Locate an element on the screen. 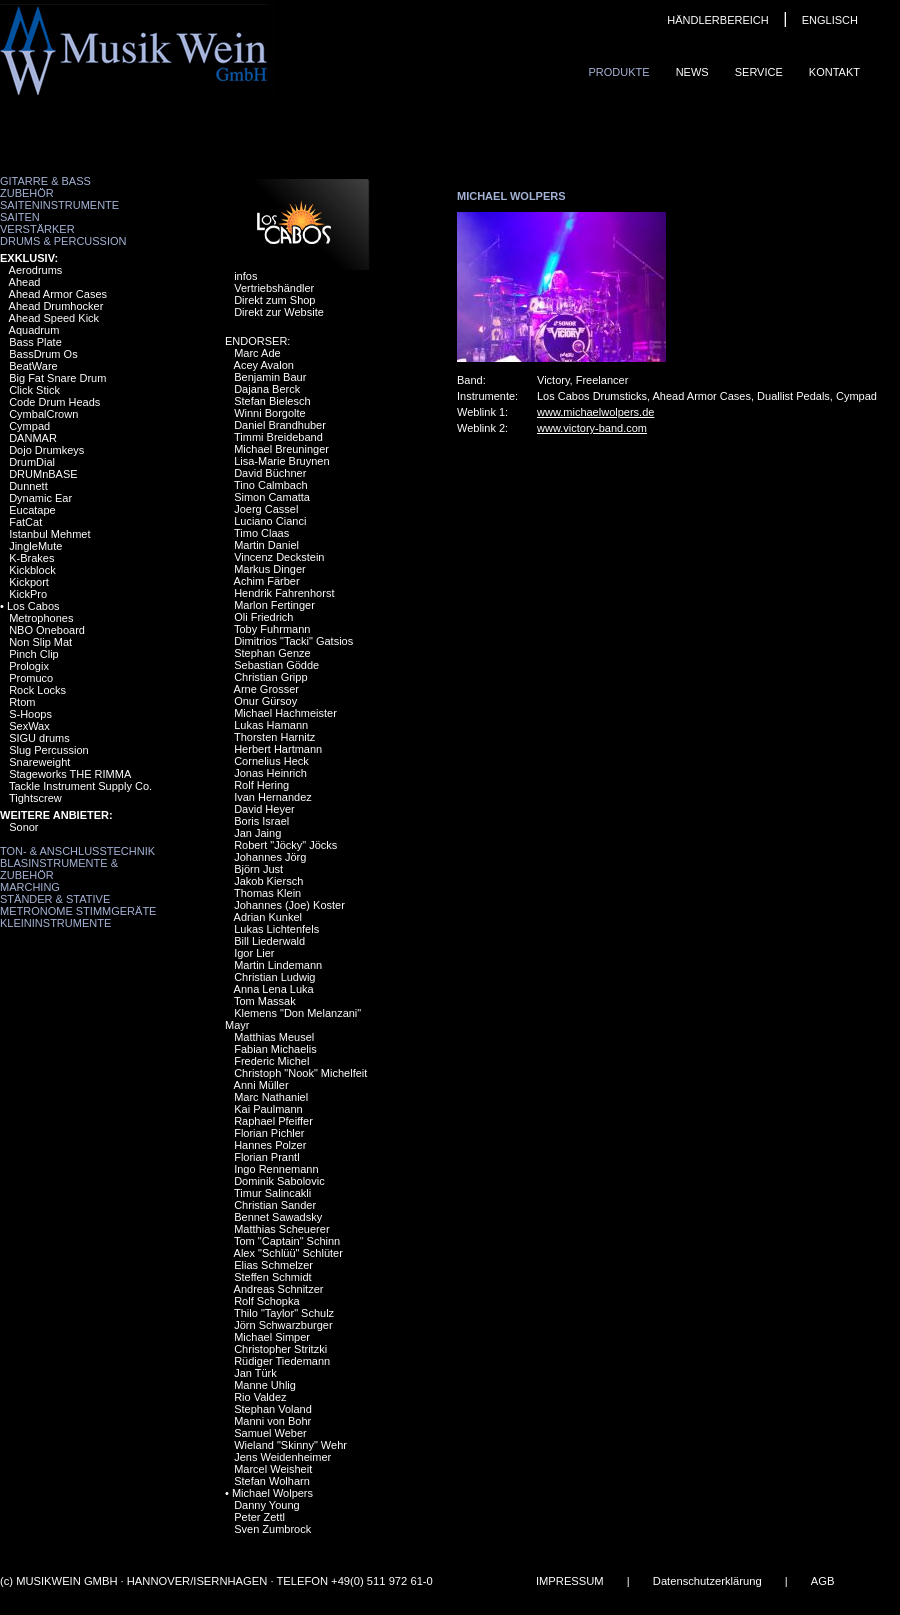 This screenshot has height=1615, width=900. Andreas Schnitzer is located at coordinates (279, 1289).